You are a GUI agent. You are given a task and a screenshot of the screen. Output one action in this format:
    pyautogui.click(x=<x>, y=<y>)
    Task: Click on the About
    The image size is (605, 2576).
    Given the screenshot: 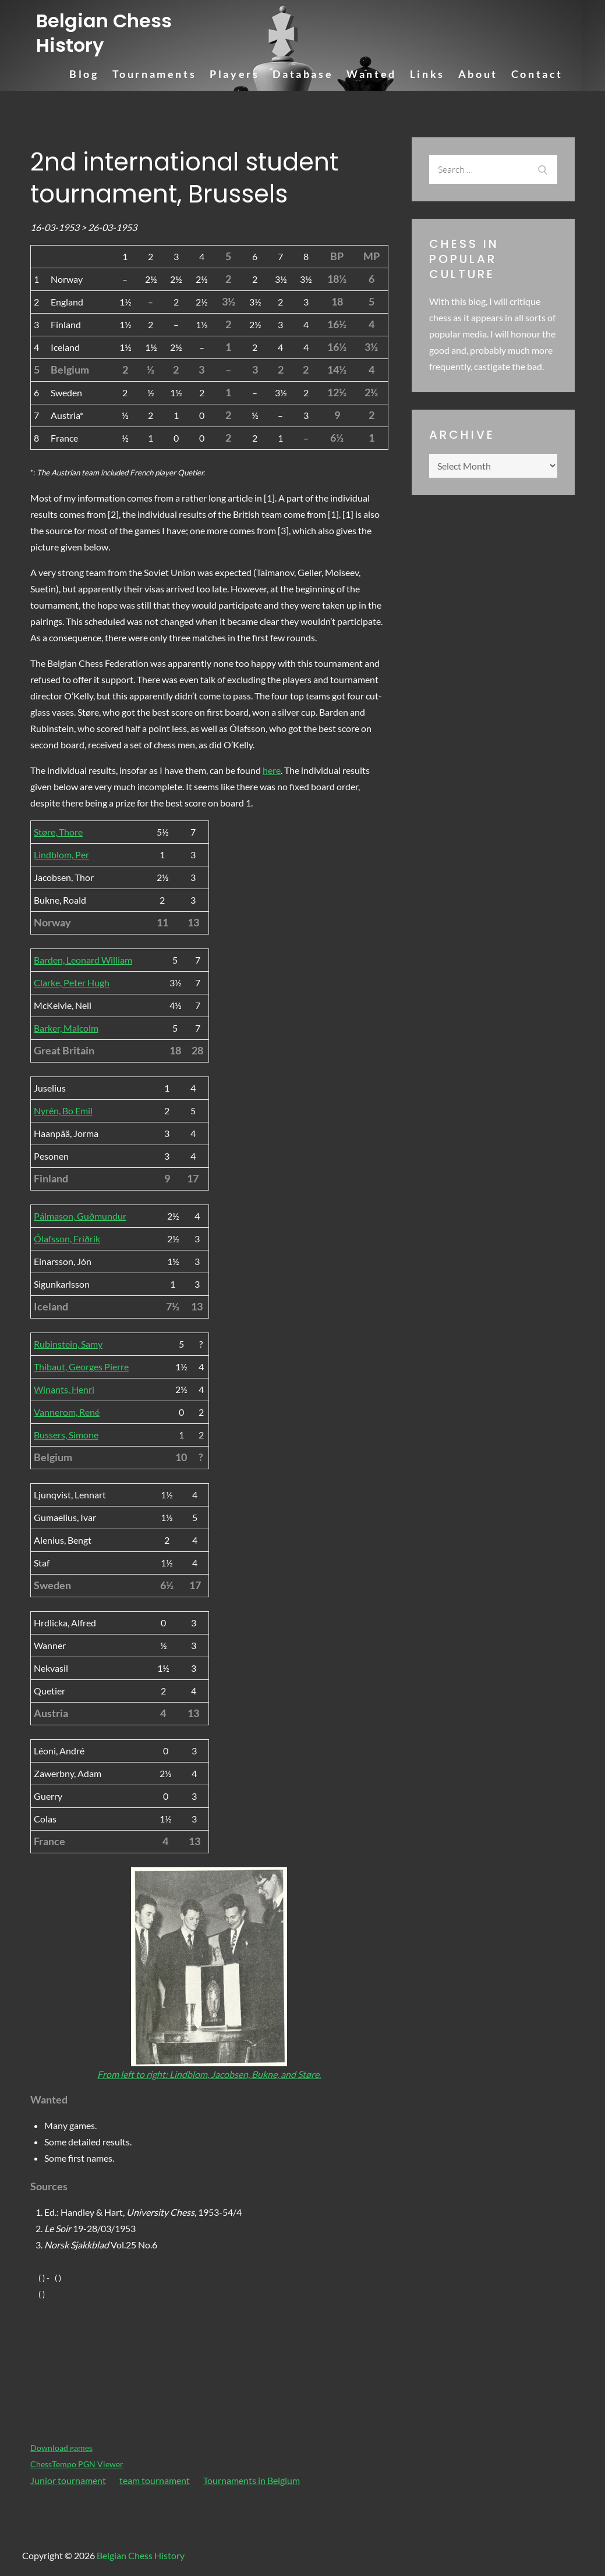 What is the action you would take?
    pyautogui.click(x=478, y=73)
    